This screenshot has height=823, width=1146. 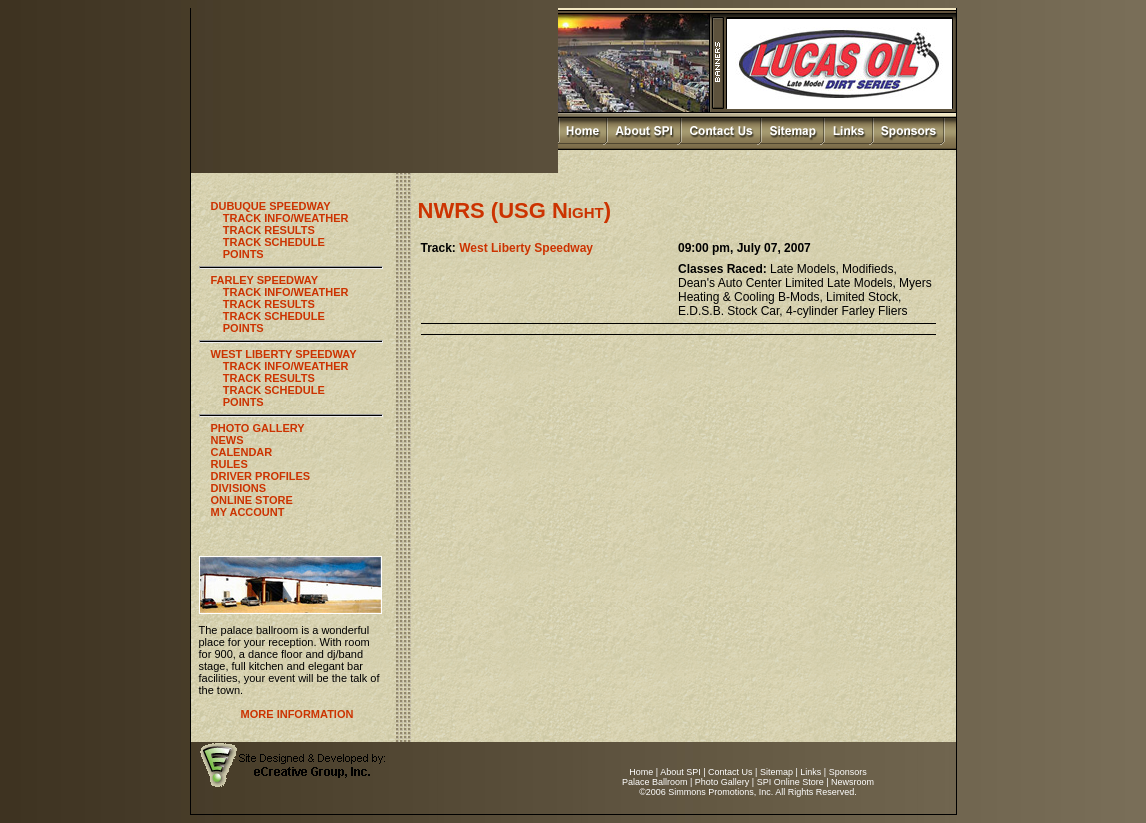 What do you see at coordinates (655, 782) in the screenshot?
I see `Palace Ballroom` at bounding box center [655, 782].